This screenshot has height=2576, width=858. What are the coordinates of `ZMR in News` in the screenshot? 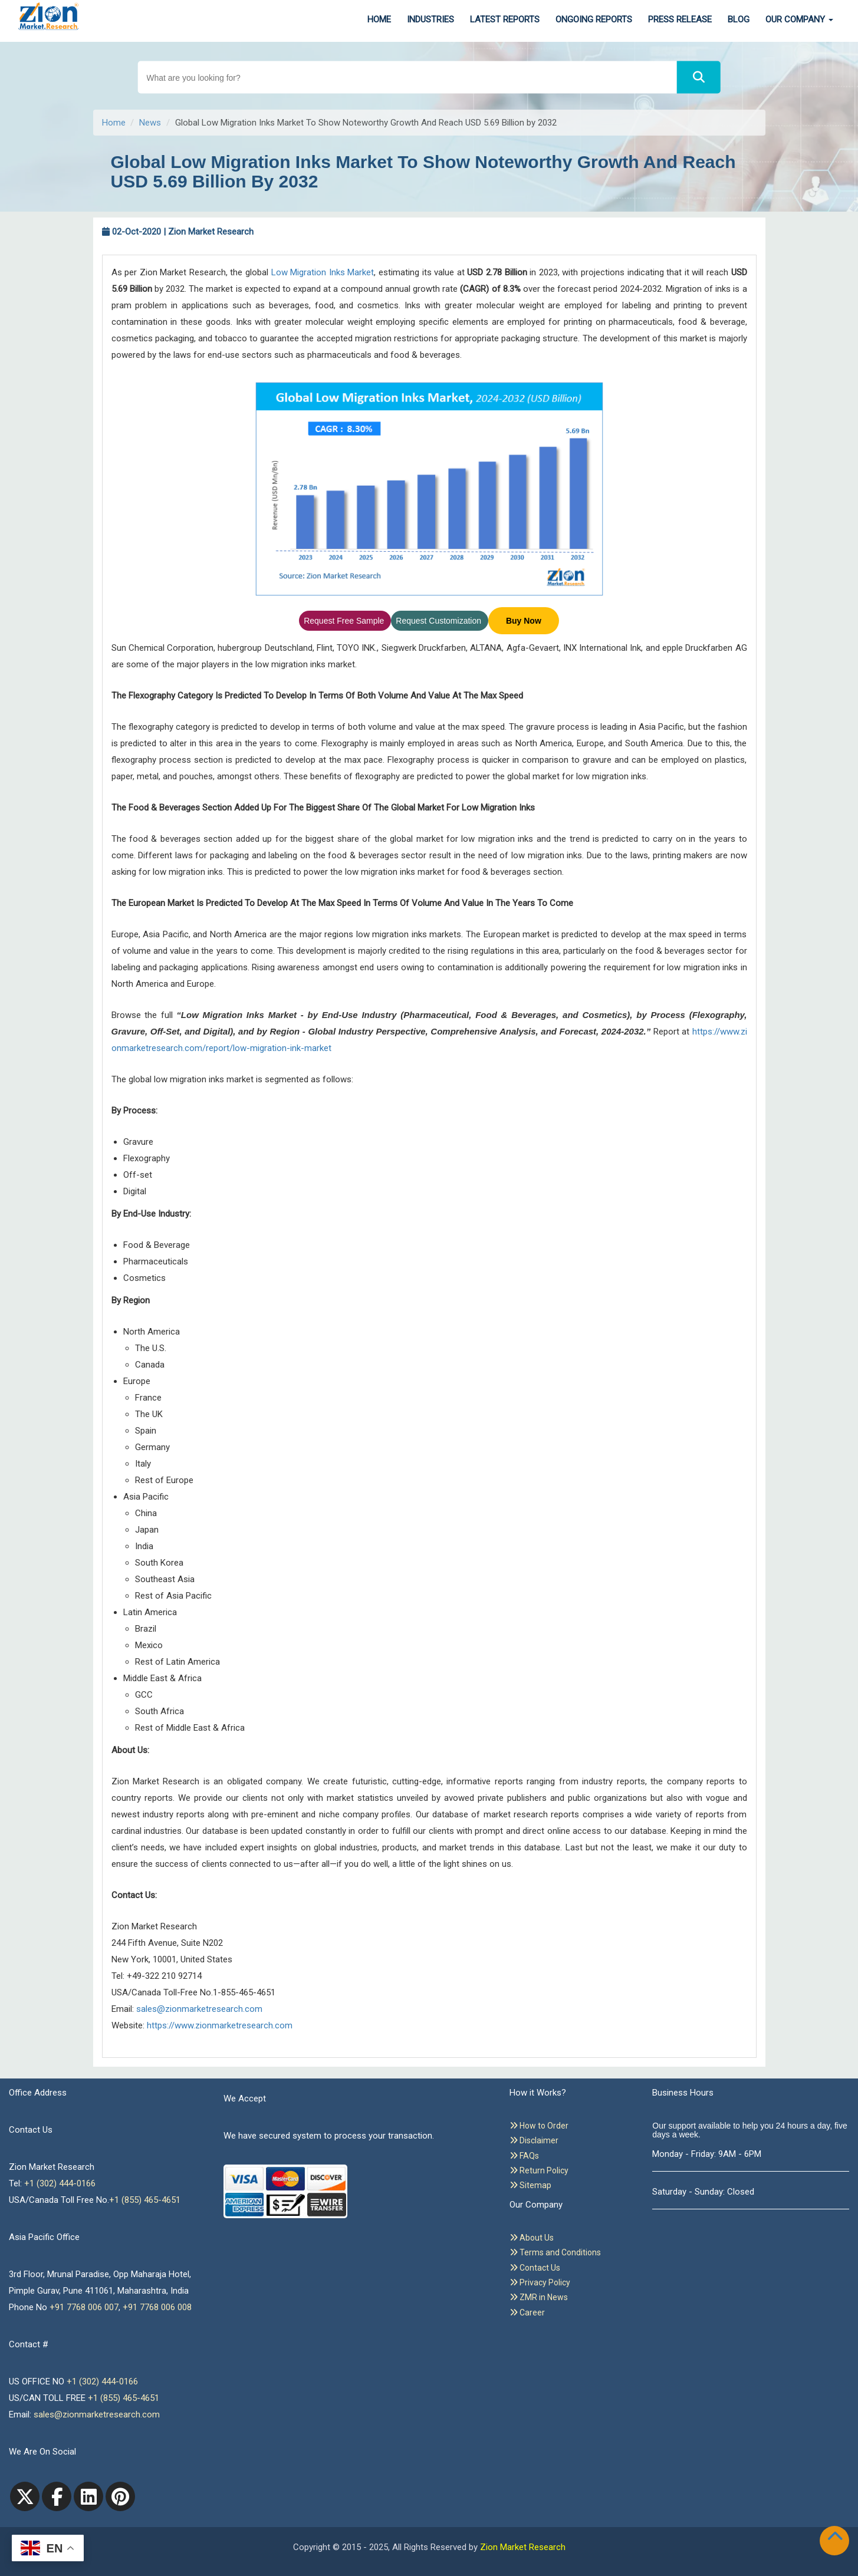 It's located at (538, 2297).